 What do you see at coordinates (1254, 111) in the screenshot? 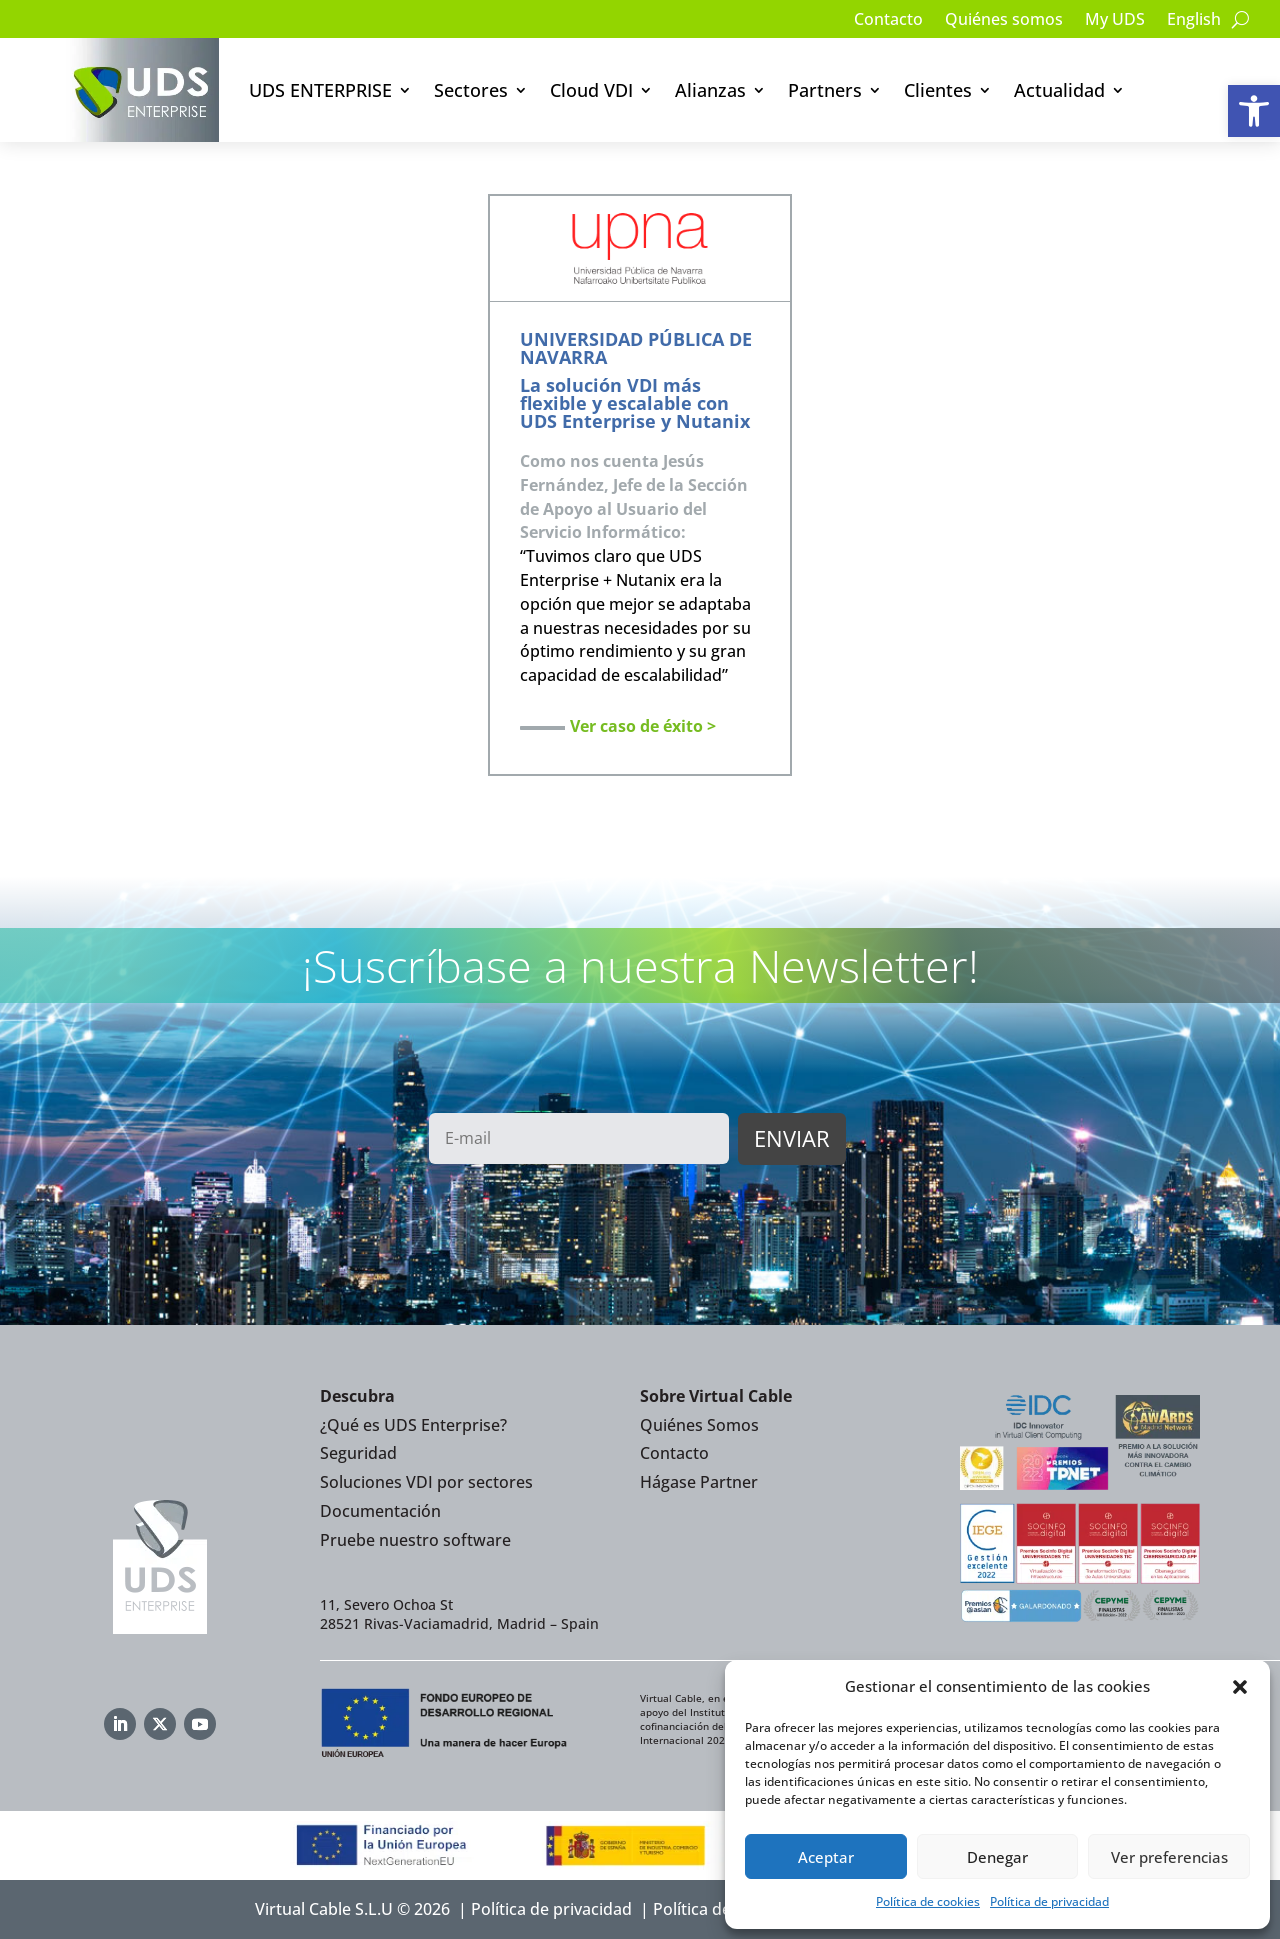
I see `[button]` at bounding box center [1254, 111].